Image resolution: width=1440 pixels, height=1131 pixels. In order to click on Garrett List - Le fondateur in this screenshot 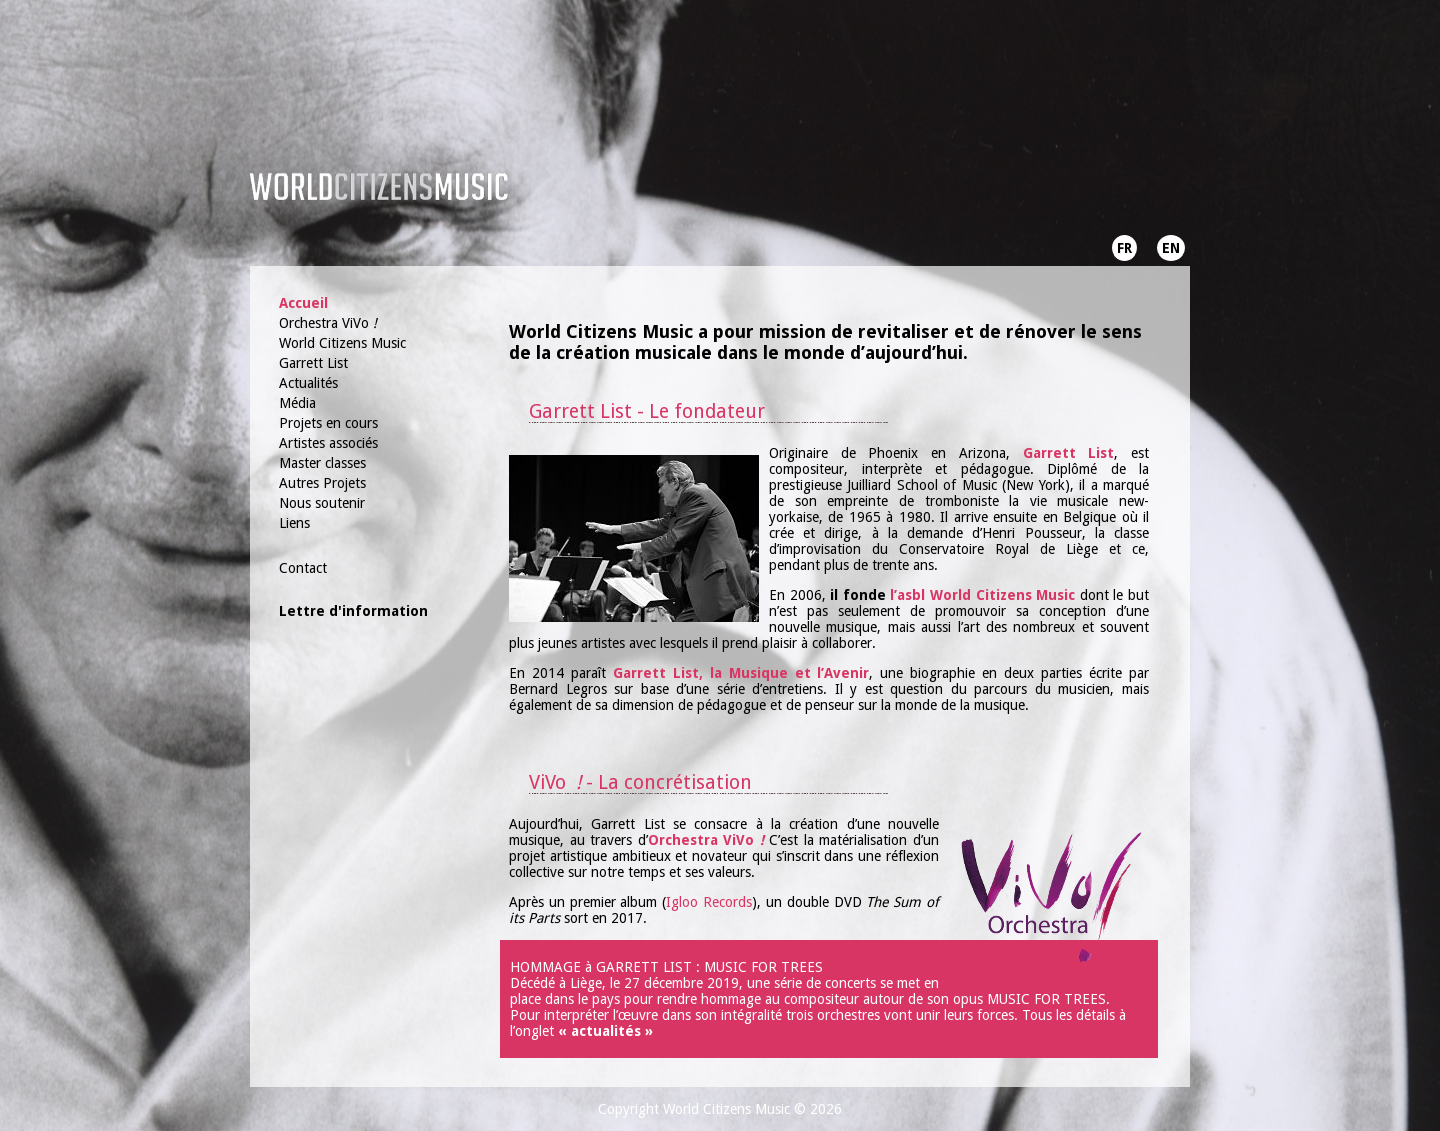, I will do `click(647, 411)`.